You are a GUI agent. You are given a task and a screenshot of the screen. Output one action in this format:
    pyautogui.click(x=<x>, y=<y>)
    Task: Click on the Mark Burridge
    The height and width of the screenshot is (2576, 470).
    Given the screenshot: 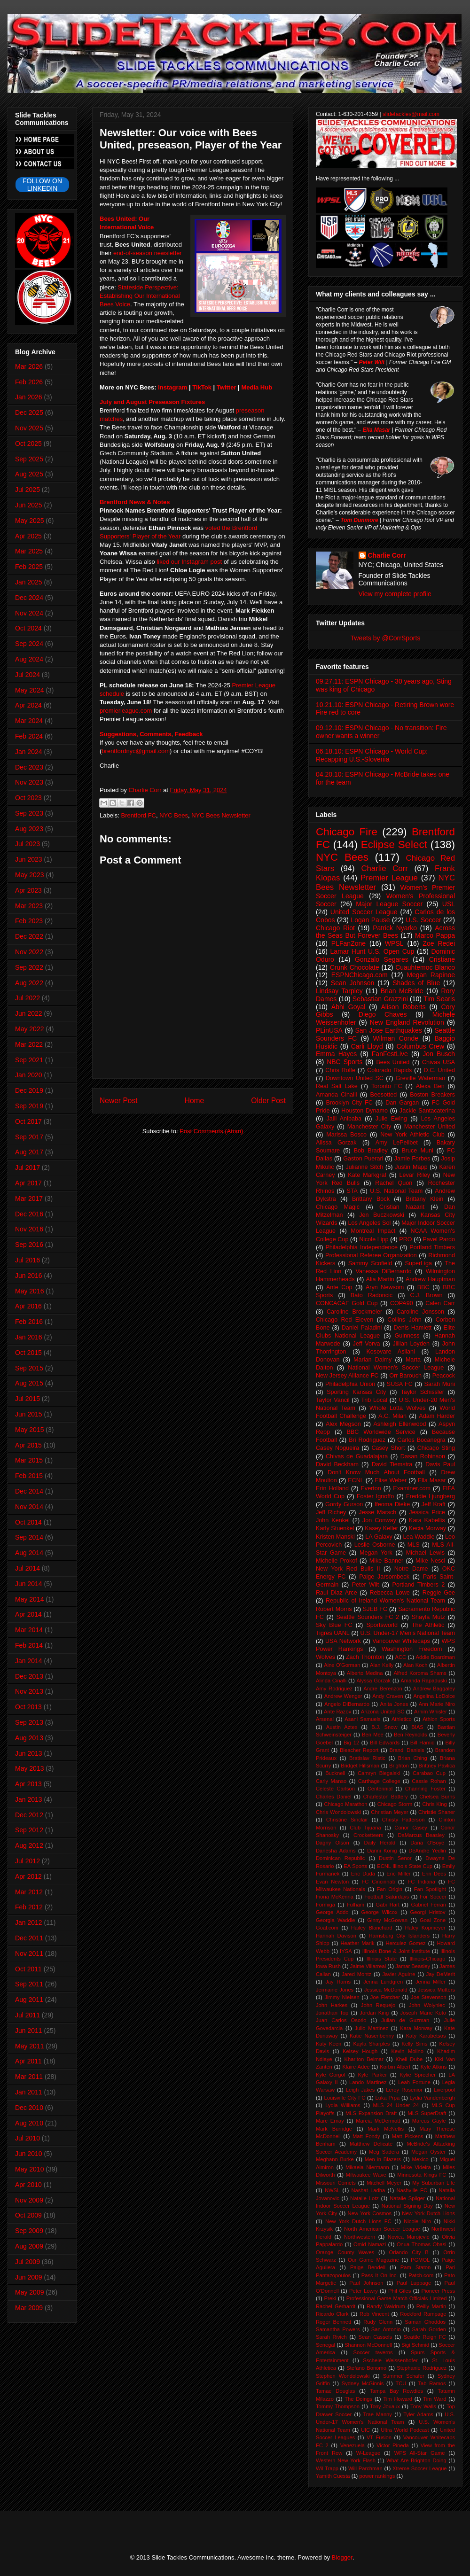 What is the action you would take?
    pyautogui.click(x=334, y=2129)
    